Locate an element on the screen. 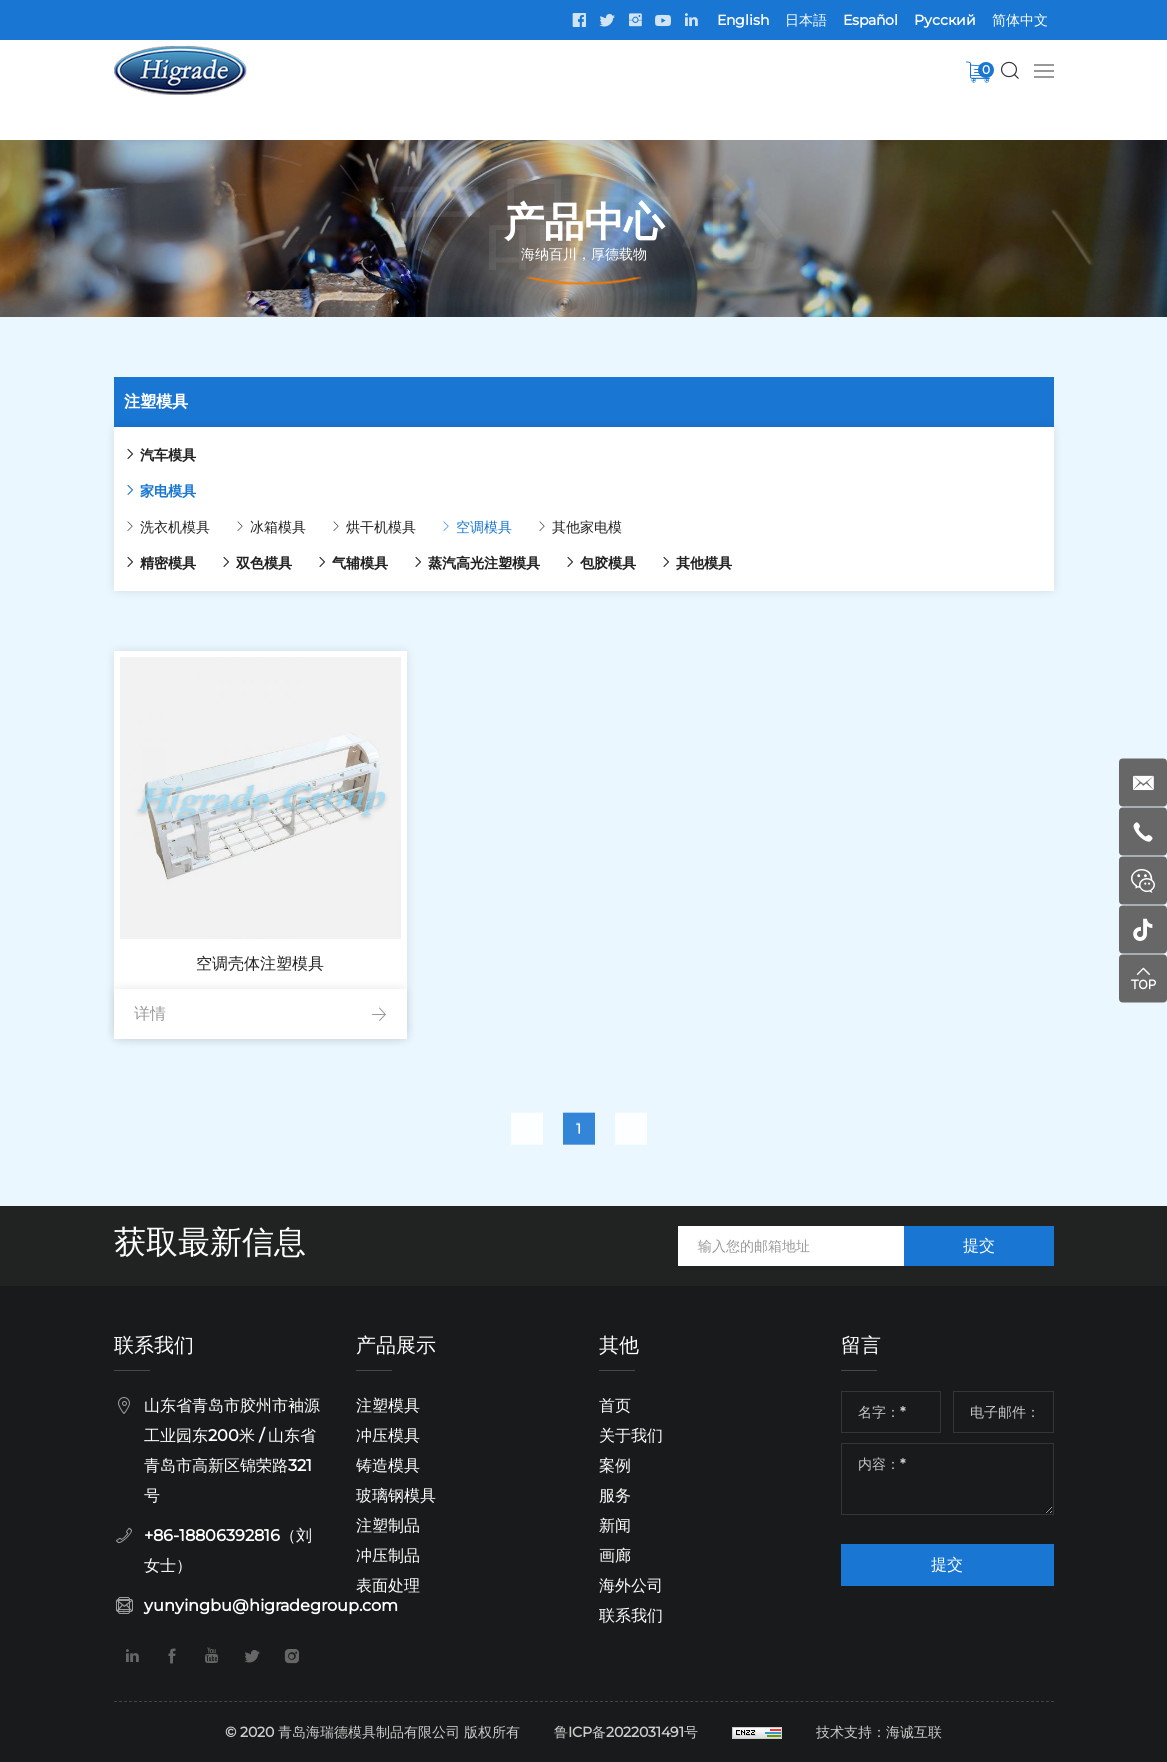  日本語 is located at coordinates (806, 20).